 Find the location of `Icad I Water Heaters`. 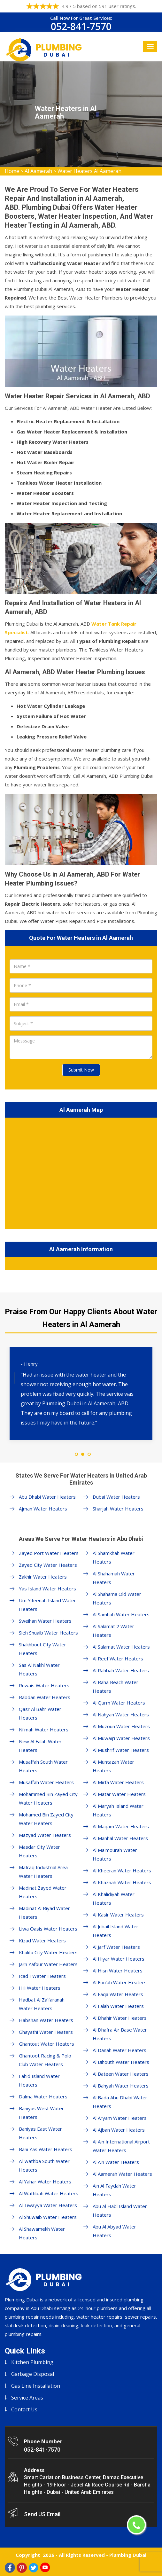

Icad I Water Heaters is located at coordinates (42, 1976).